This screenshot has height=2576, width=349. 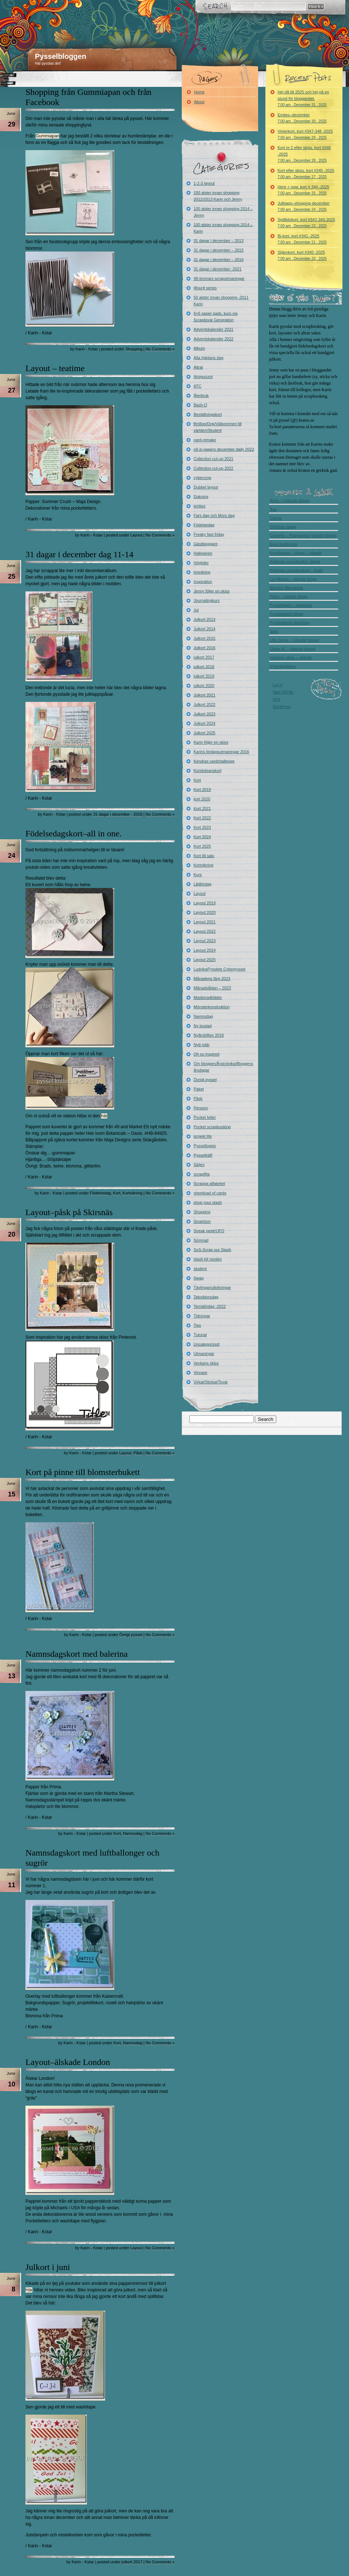 I want to click on Layout 2023, so click(x=205, y=941).